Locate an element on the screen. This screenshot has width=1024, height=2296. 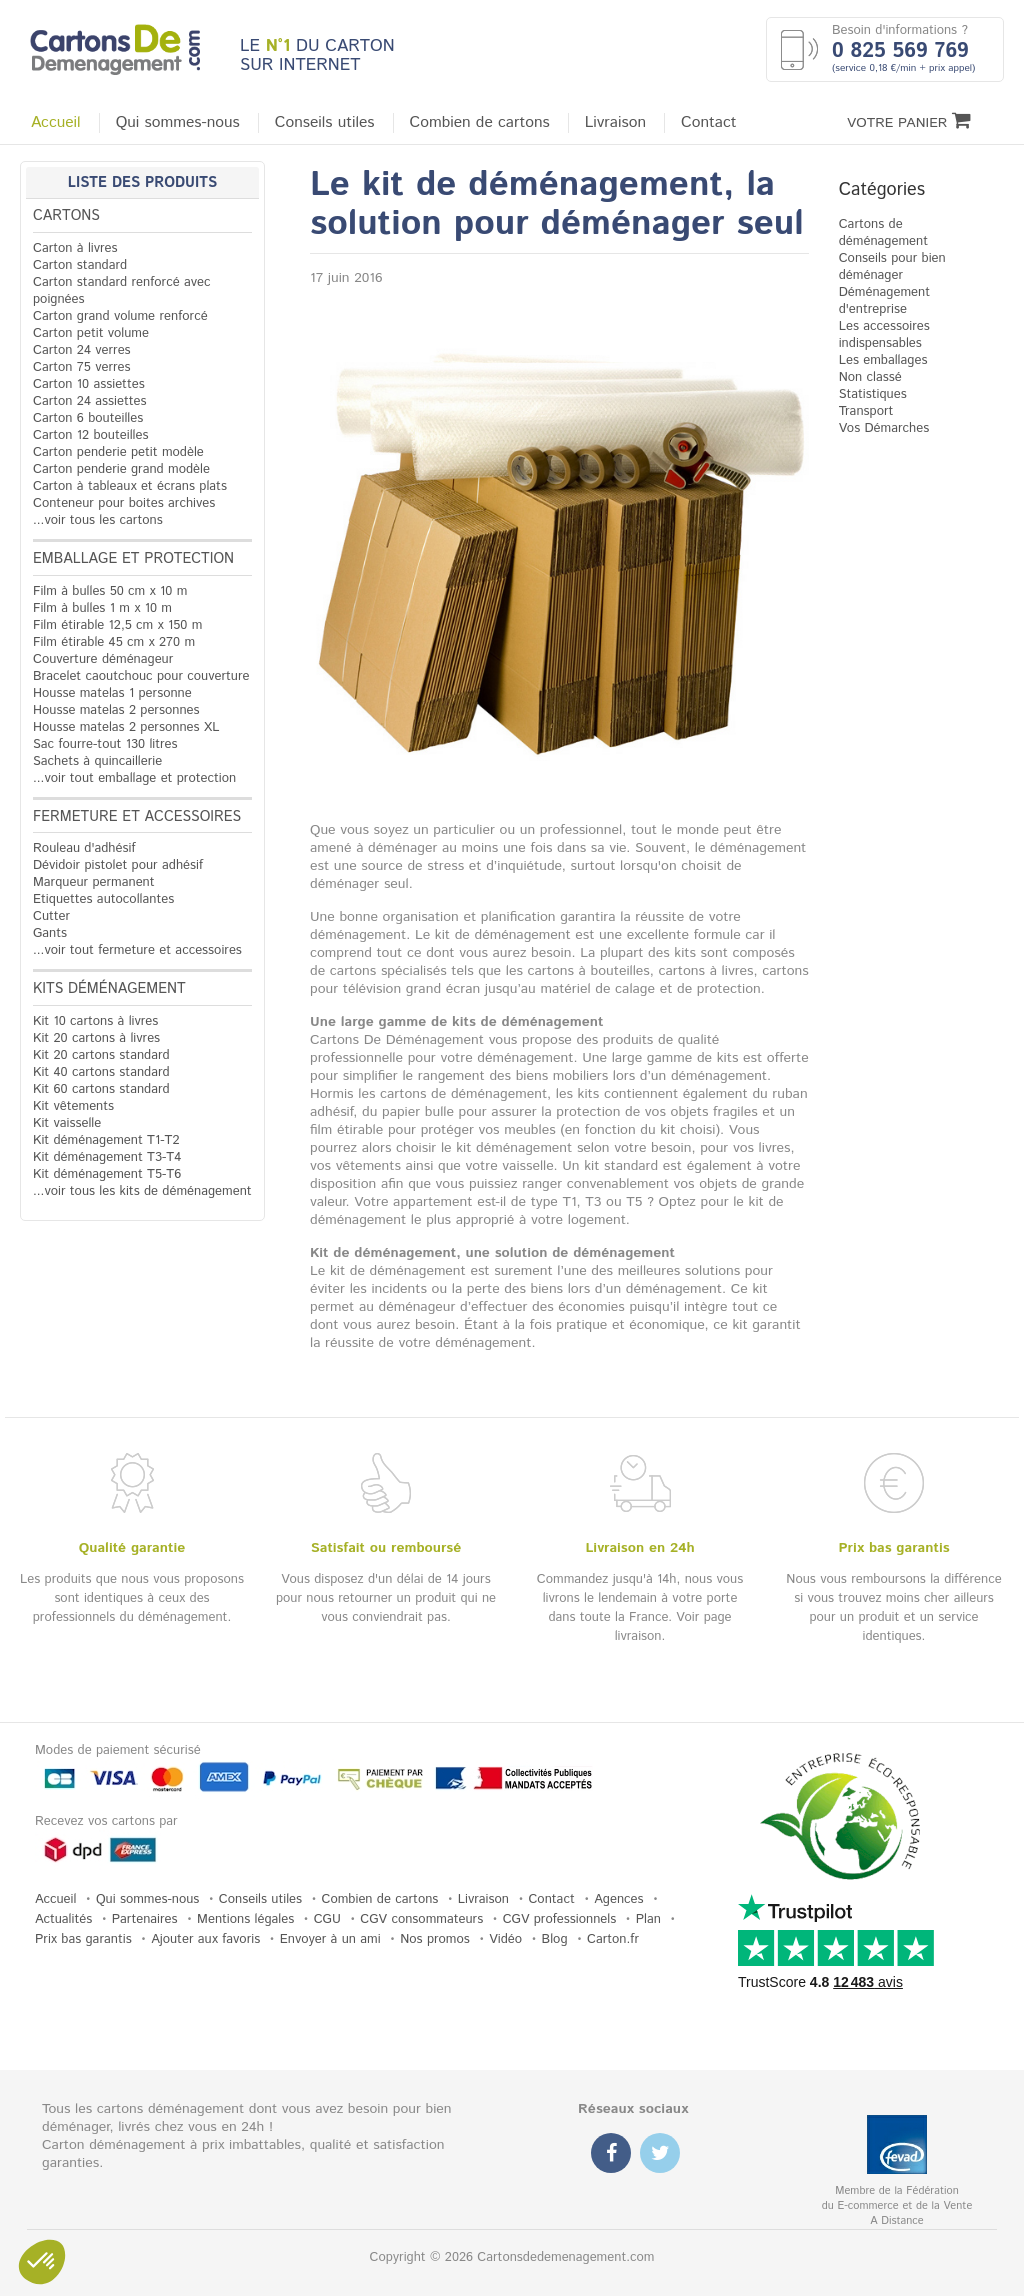
Kit 10 cartons à livres is located at coordinates (95, 1021).